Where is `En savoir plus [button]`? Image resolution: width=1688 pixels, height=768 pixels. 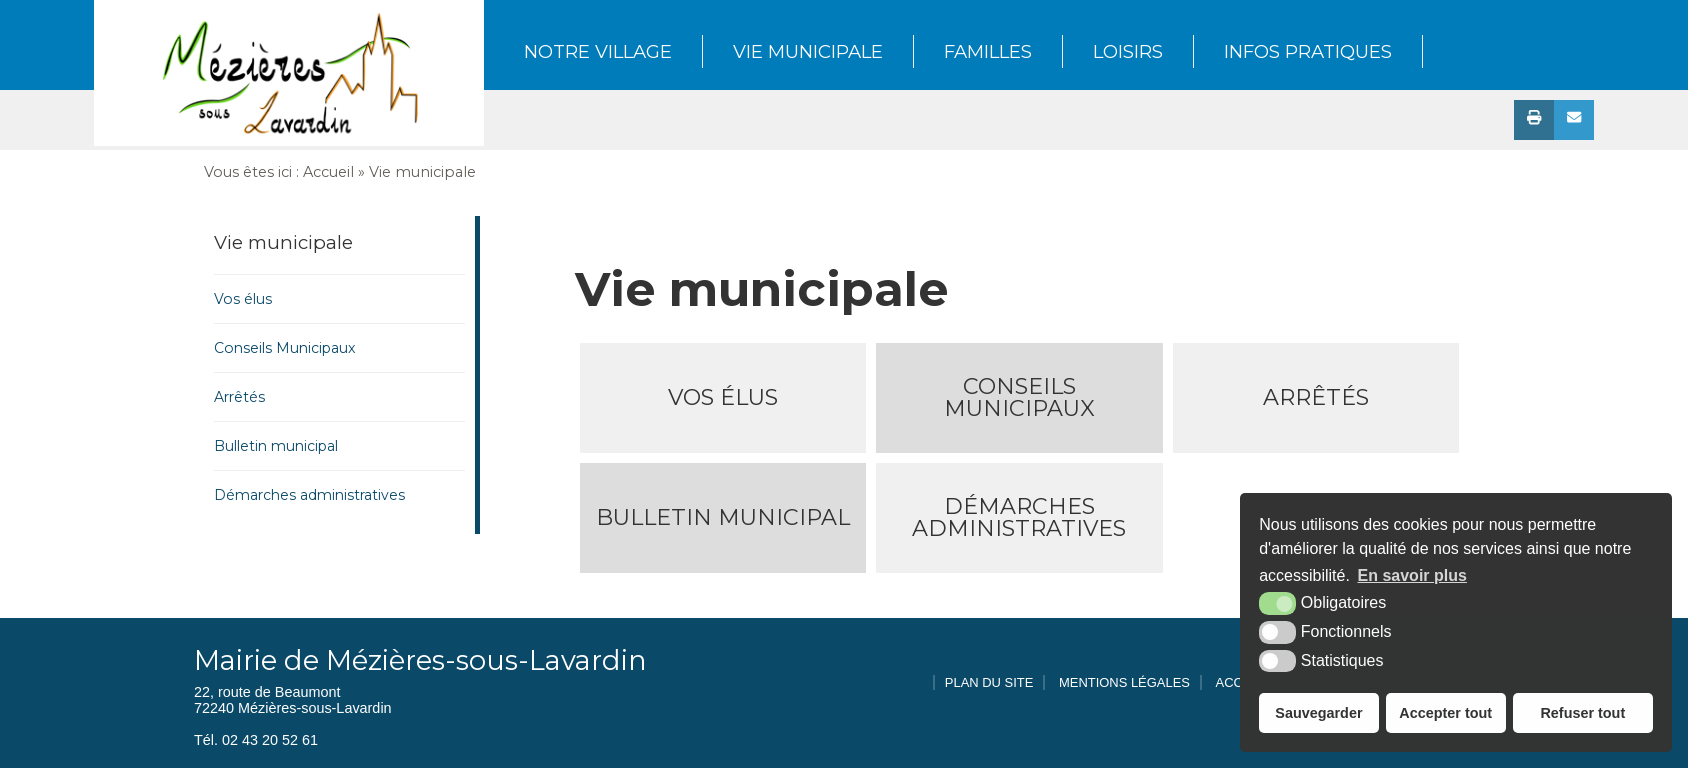
En savoir plus [button] is located at coordinates (1412, 575).